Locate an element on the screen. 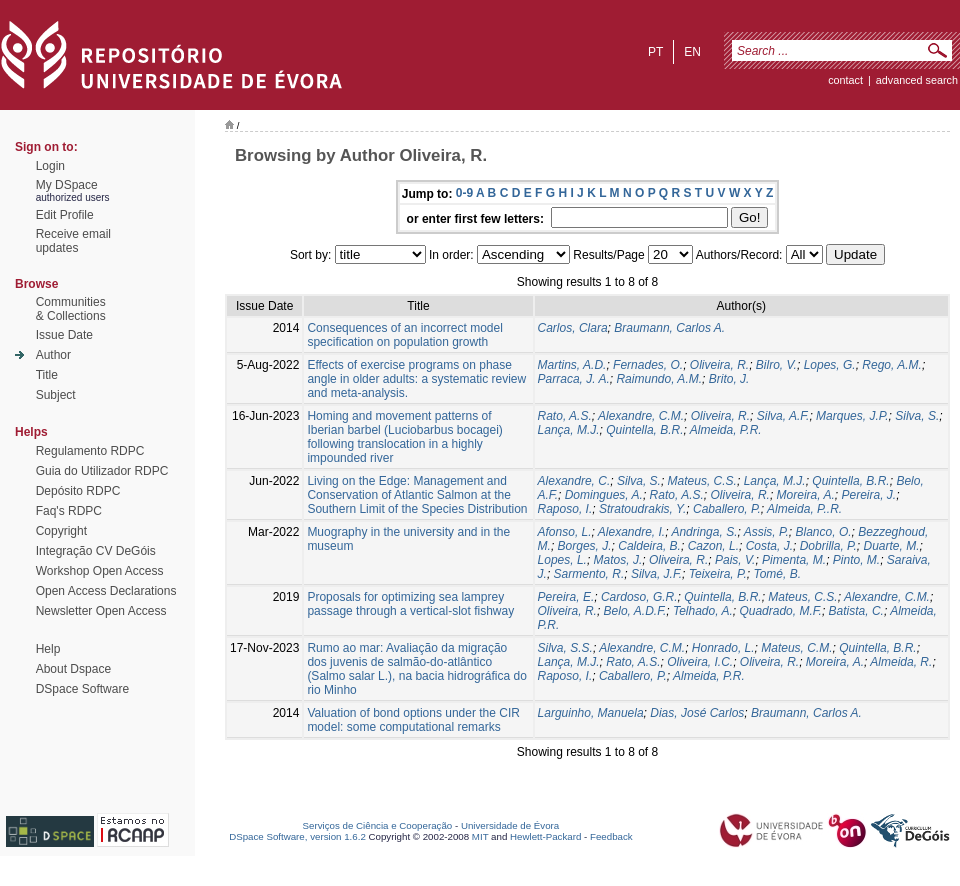 The image size is (960, 886). Larguinho, Manuela is located at coordinates (591, 713).